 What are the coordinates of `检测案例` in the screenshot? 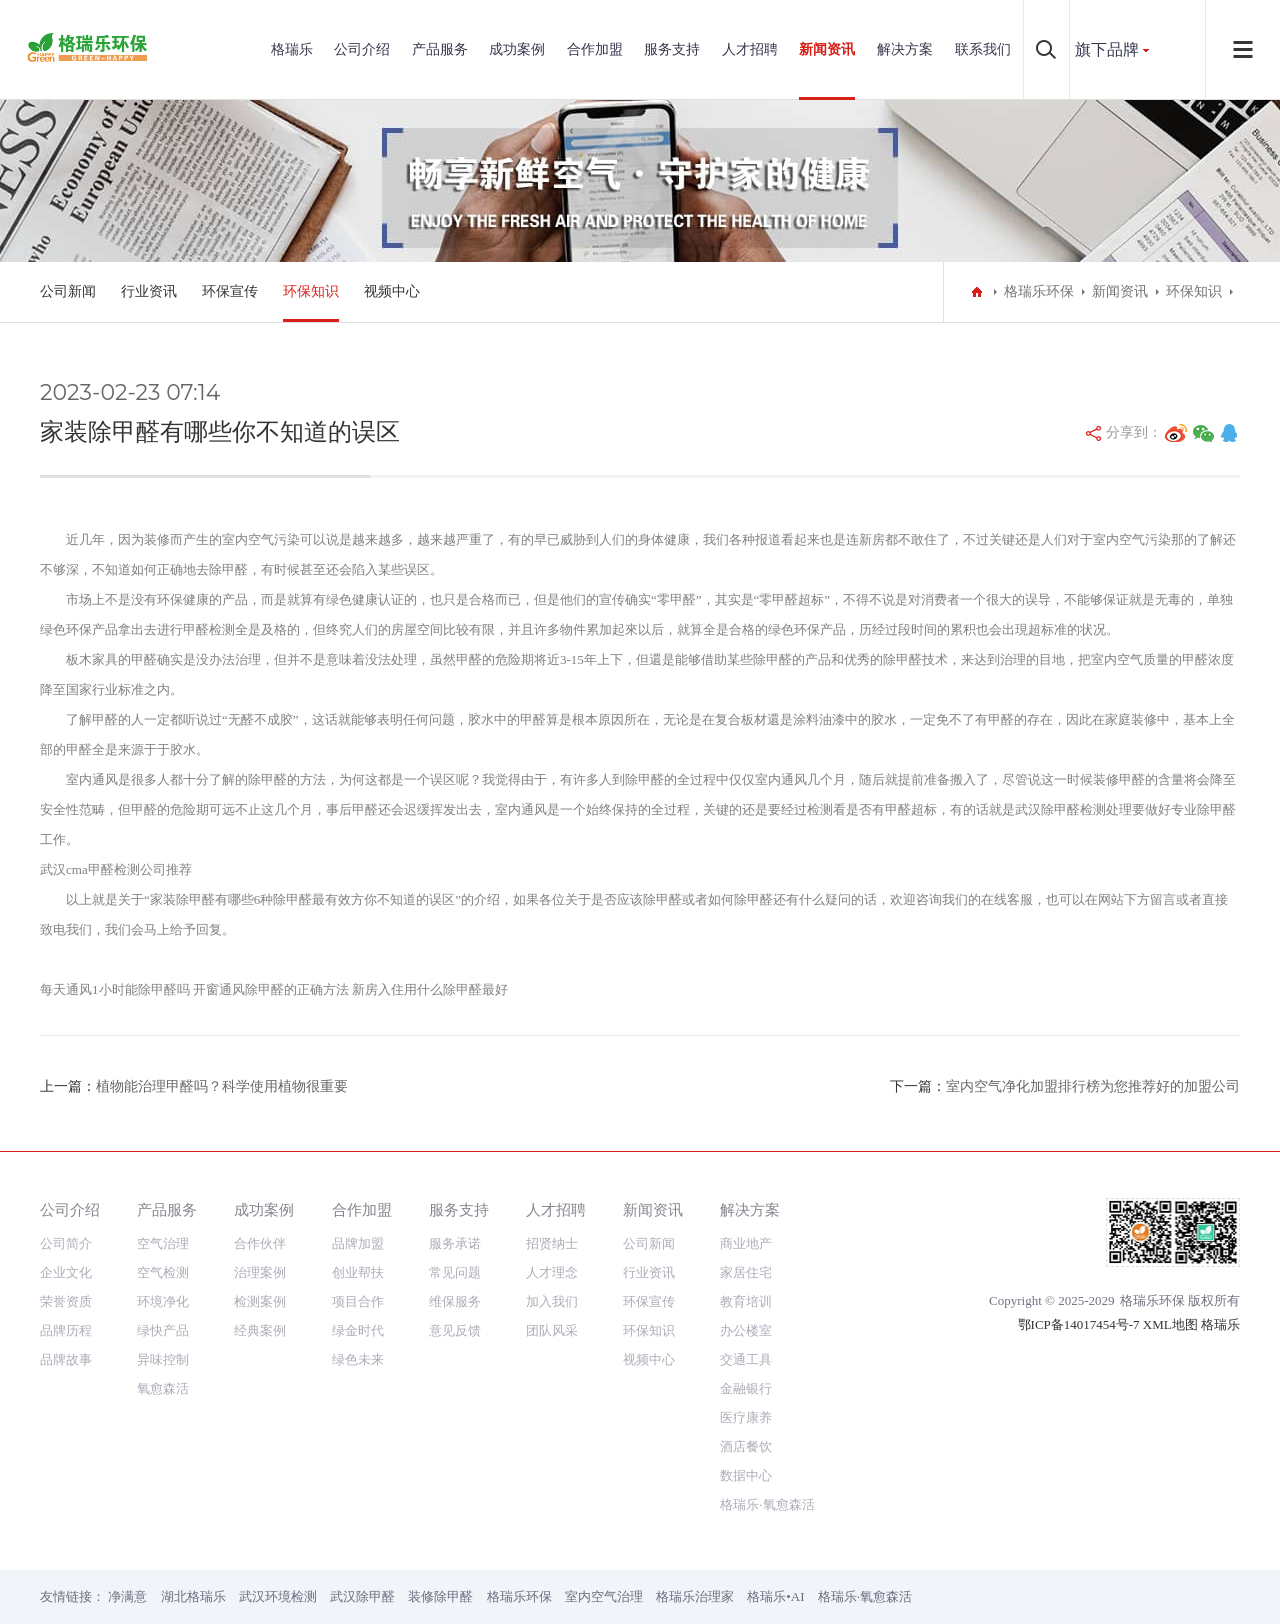 It's located at (260, 1301).